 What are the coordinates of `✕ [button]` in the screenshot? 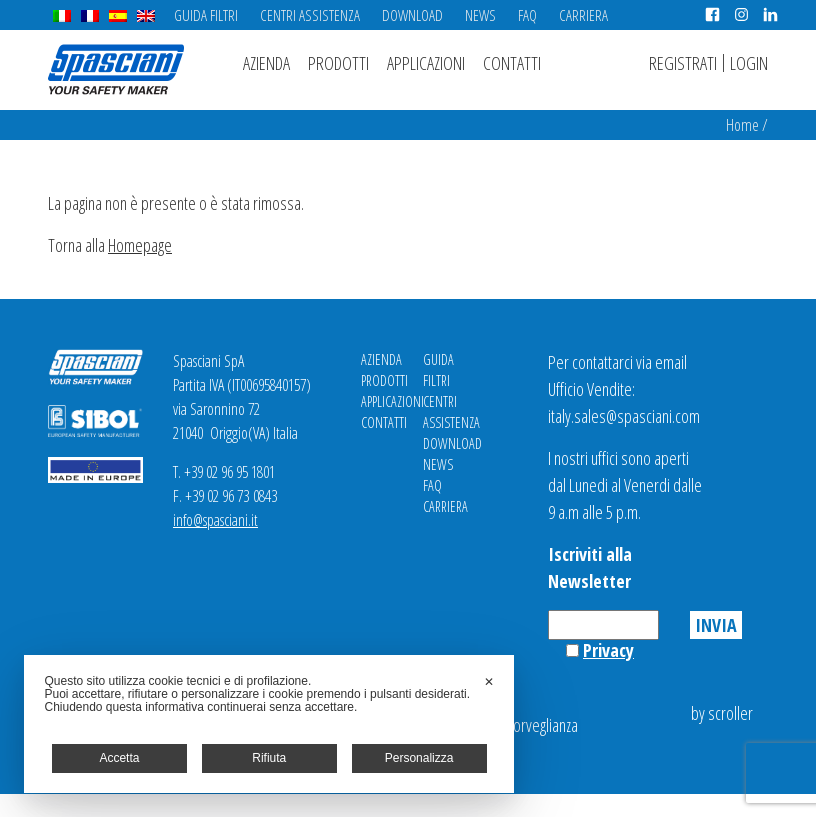 It's located at (489, 682).